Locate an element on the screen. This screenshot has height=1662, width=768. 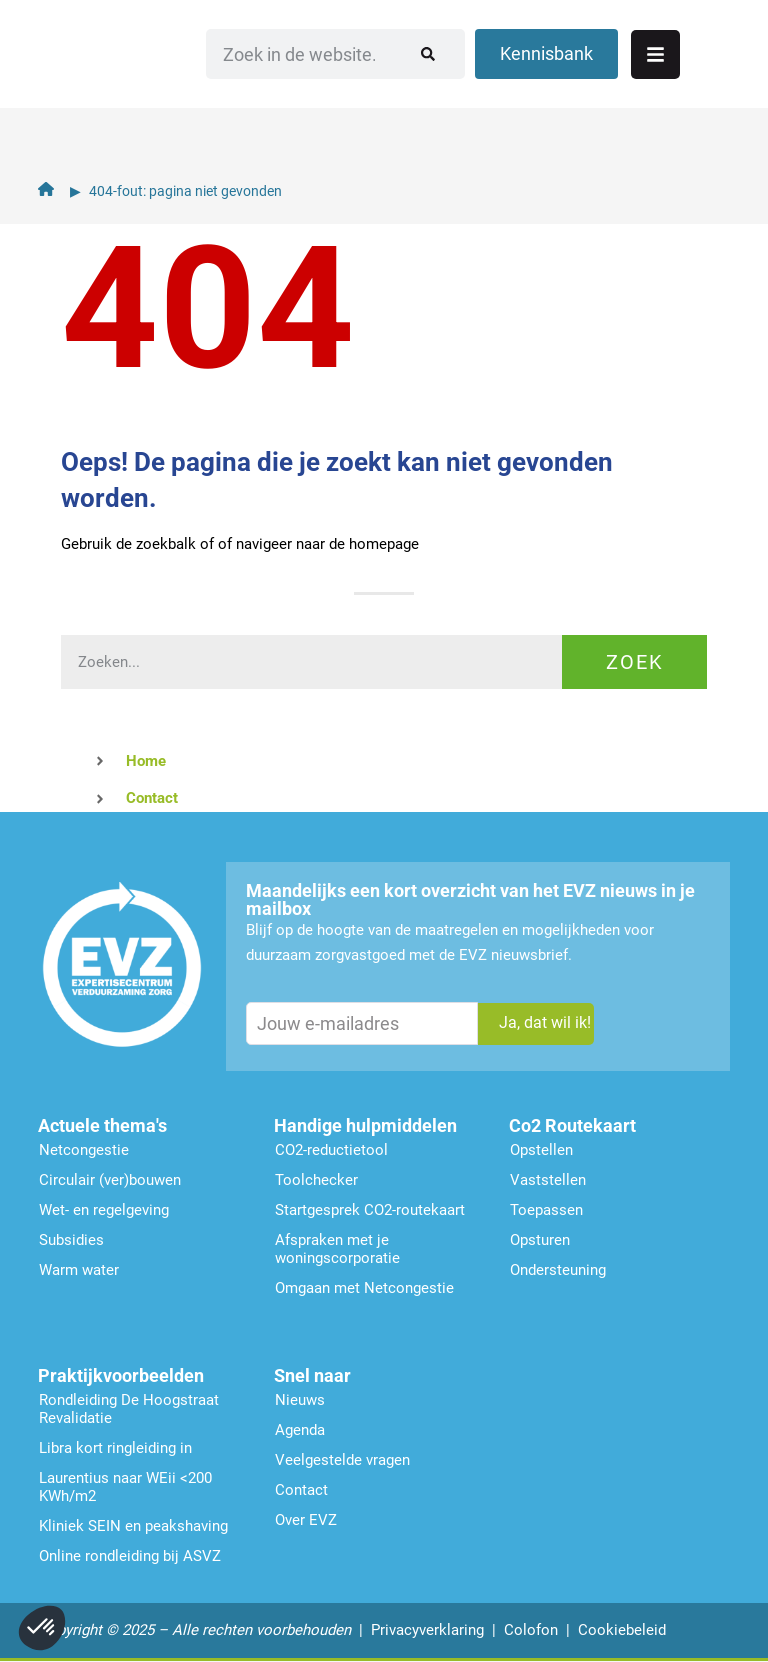
Zoek [Zoeken] is located at coordinates (635, 662).